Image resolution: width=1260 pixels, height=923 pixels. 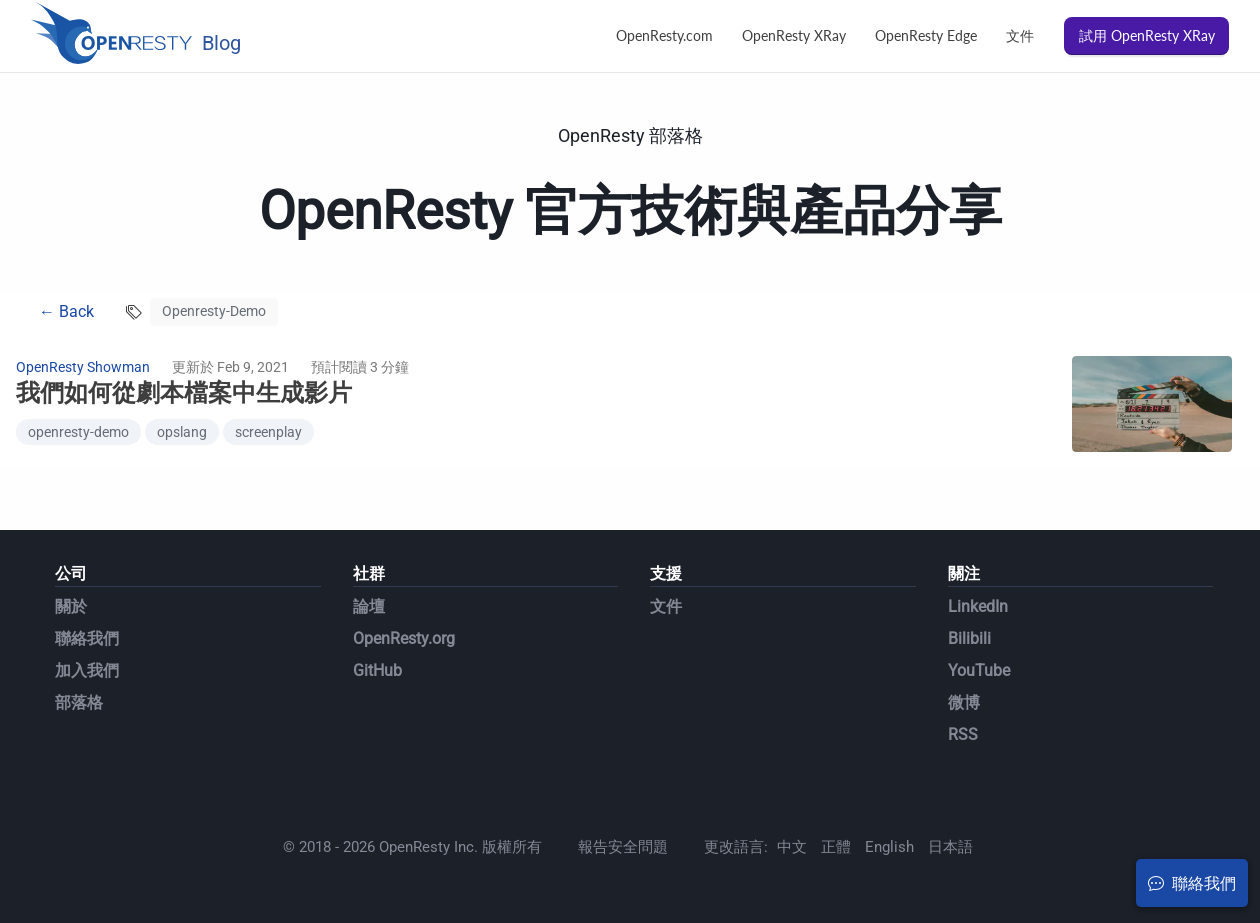 I want to click on YouTube, so click(x=979, y=670).